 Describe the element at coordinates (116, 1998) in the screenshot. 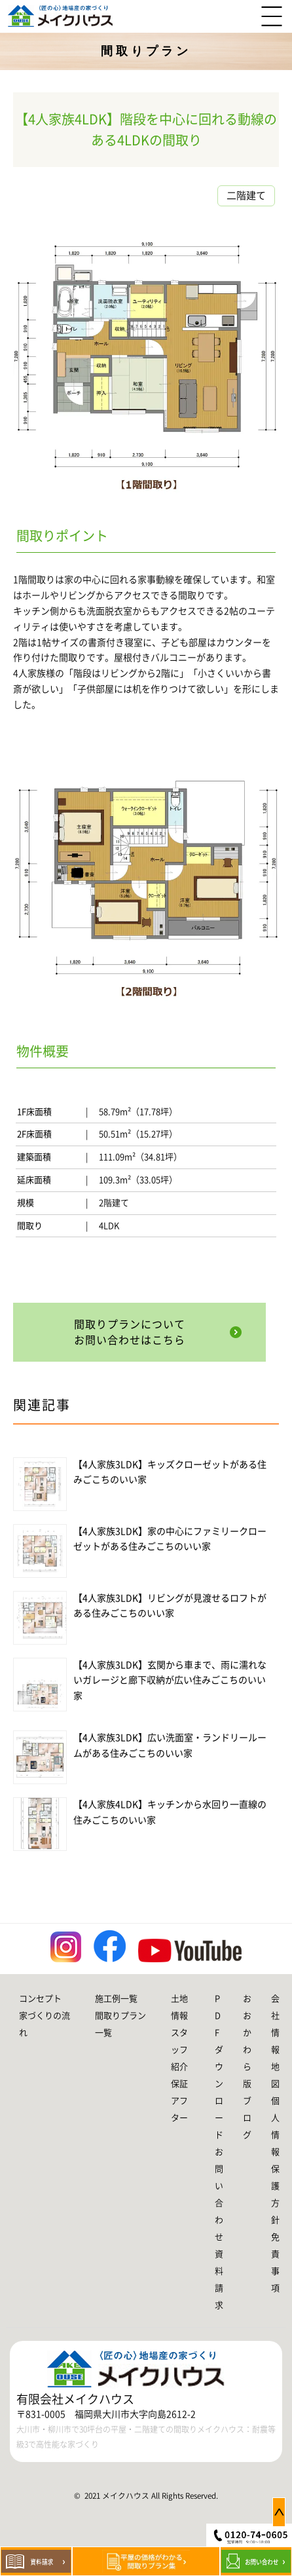

I see `施工例一覧` at that location.